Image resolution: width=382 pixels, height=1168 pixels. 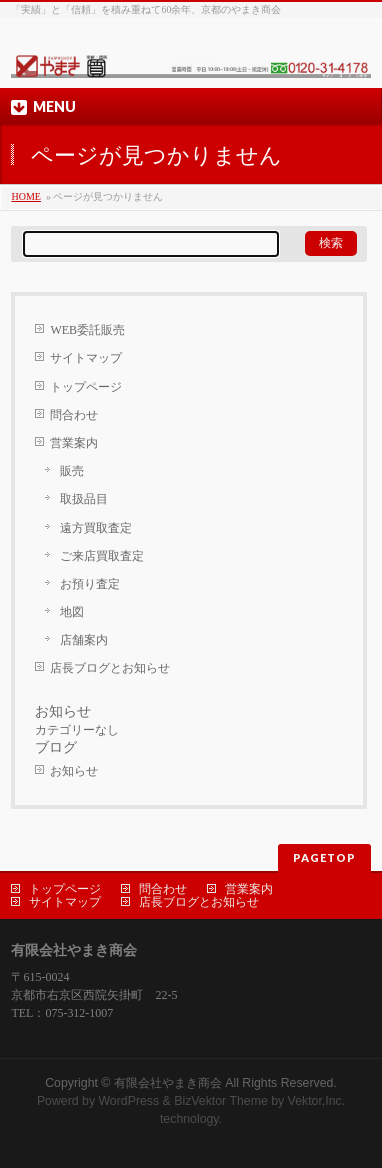 What do you see at coordinates (86, 358) in the screenshot?
I see `サイトマップ` at bounding box center [86, 358].